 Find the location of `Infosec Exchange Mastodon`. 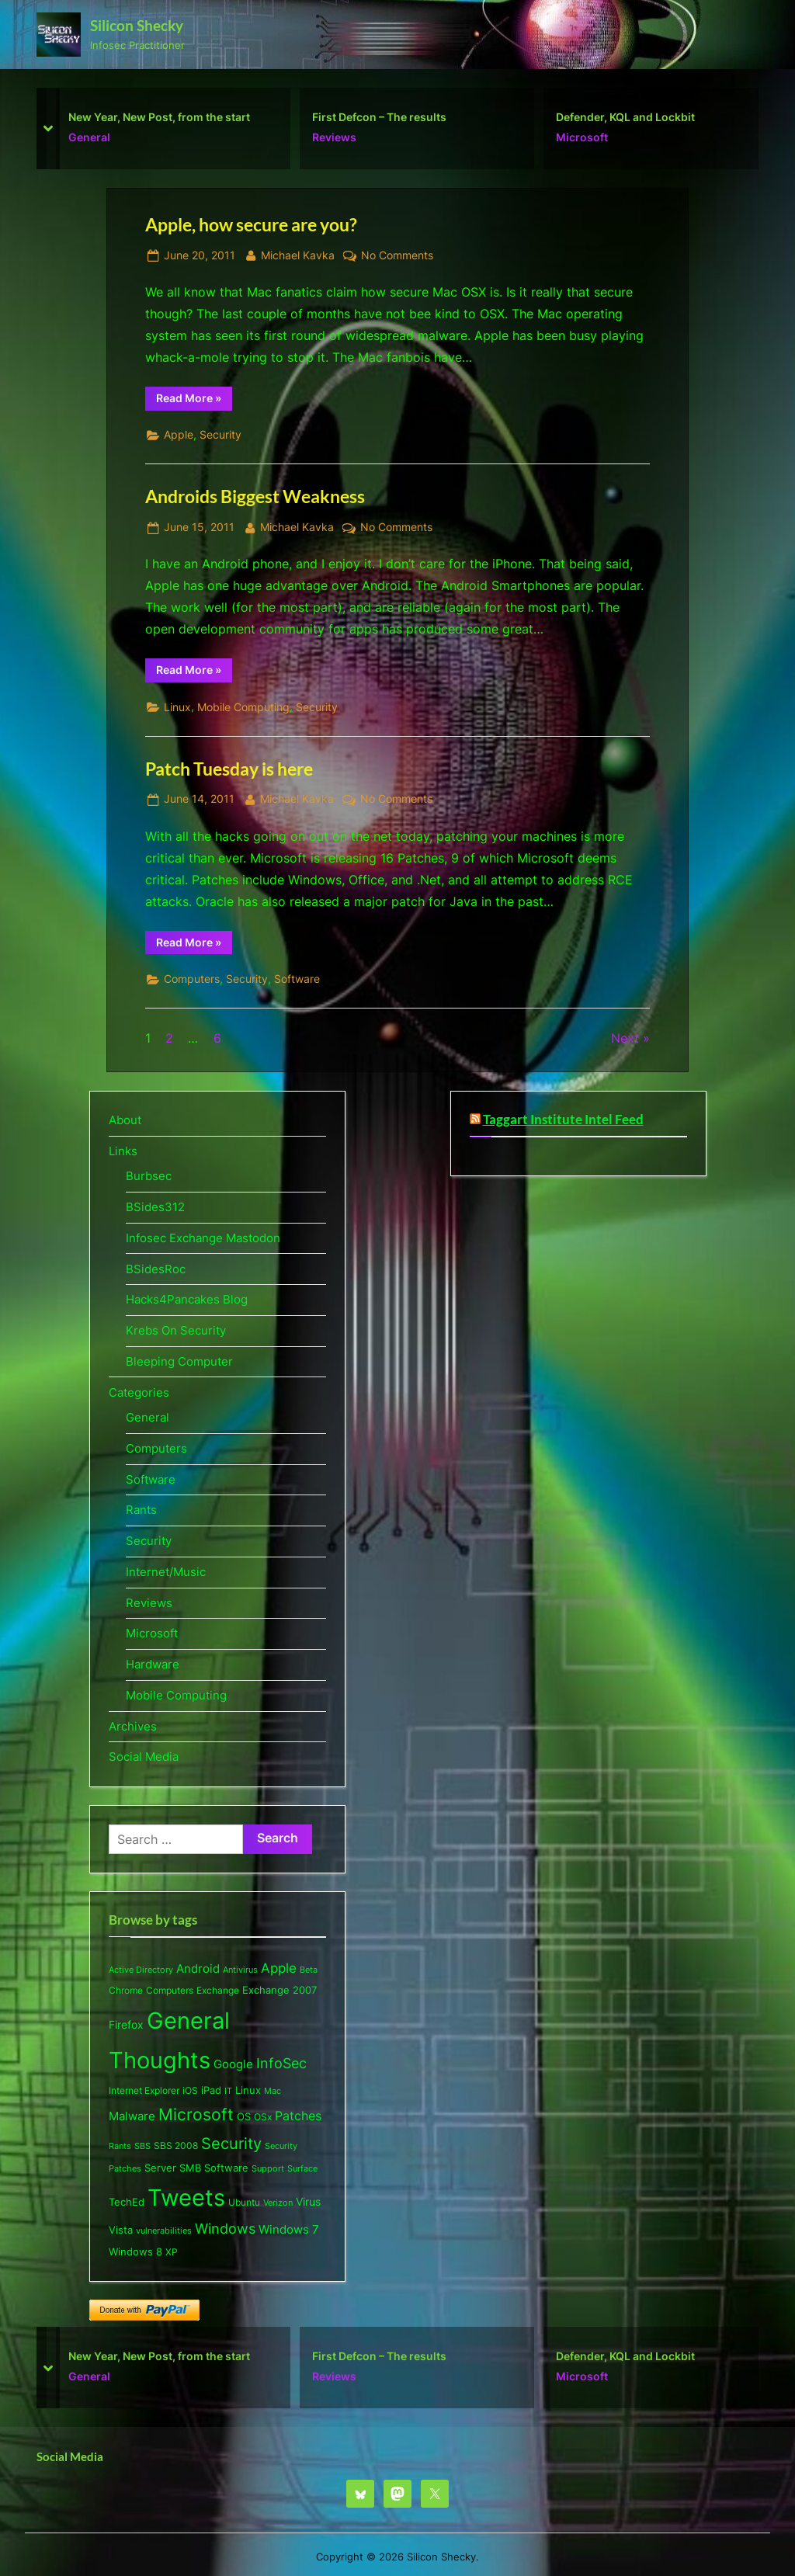

Infosec Exchange Mastodon is located at coordinates (203, 1238).